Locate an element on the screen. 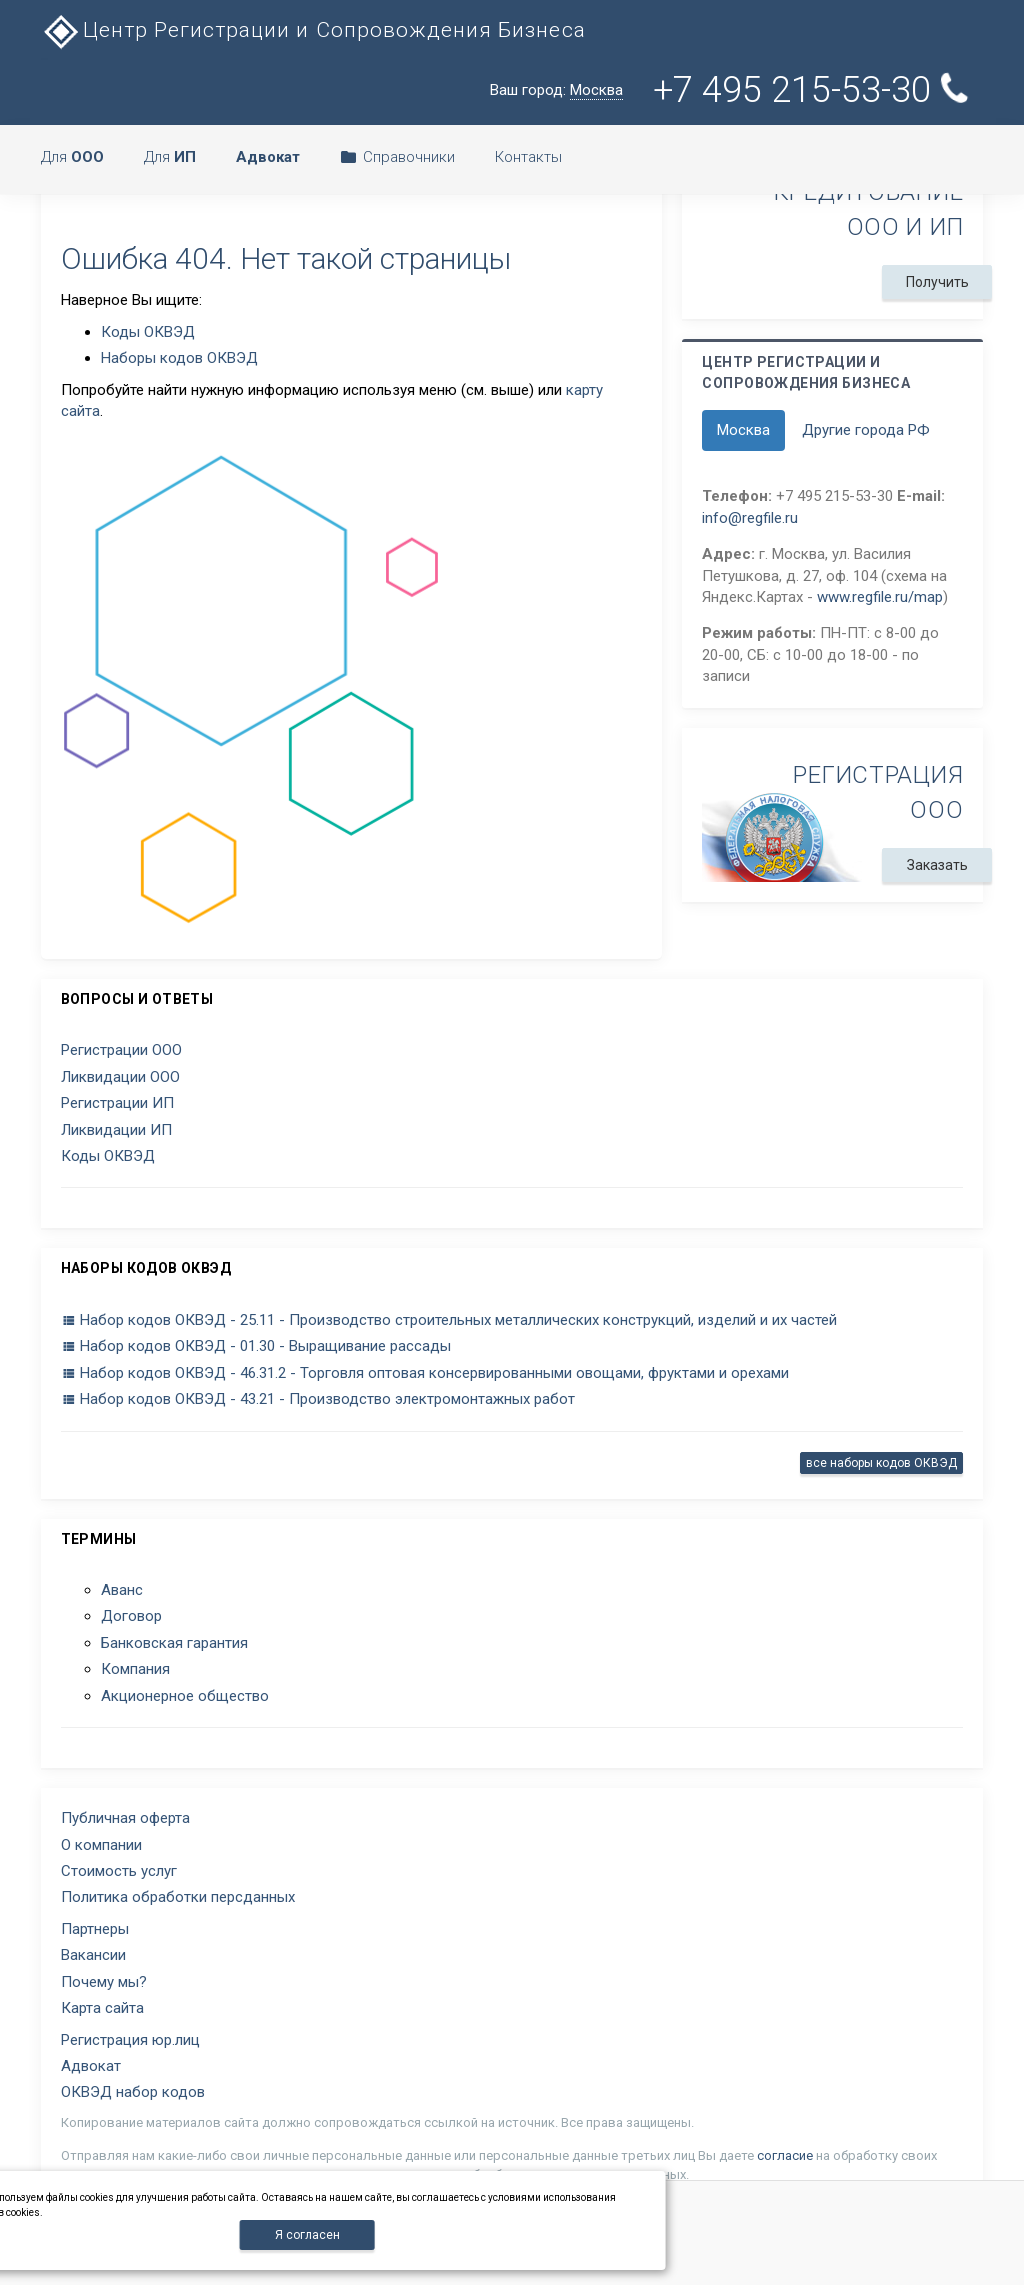 This screenshot has width=1024, height=2285. Ликвидации ООО is located at coordinates (120, 1077).